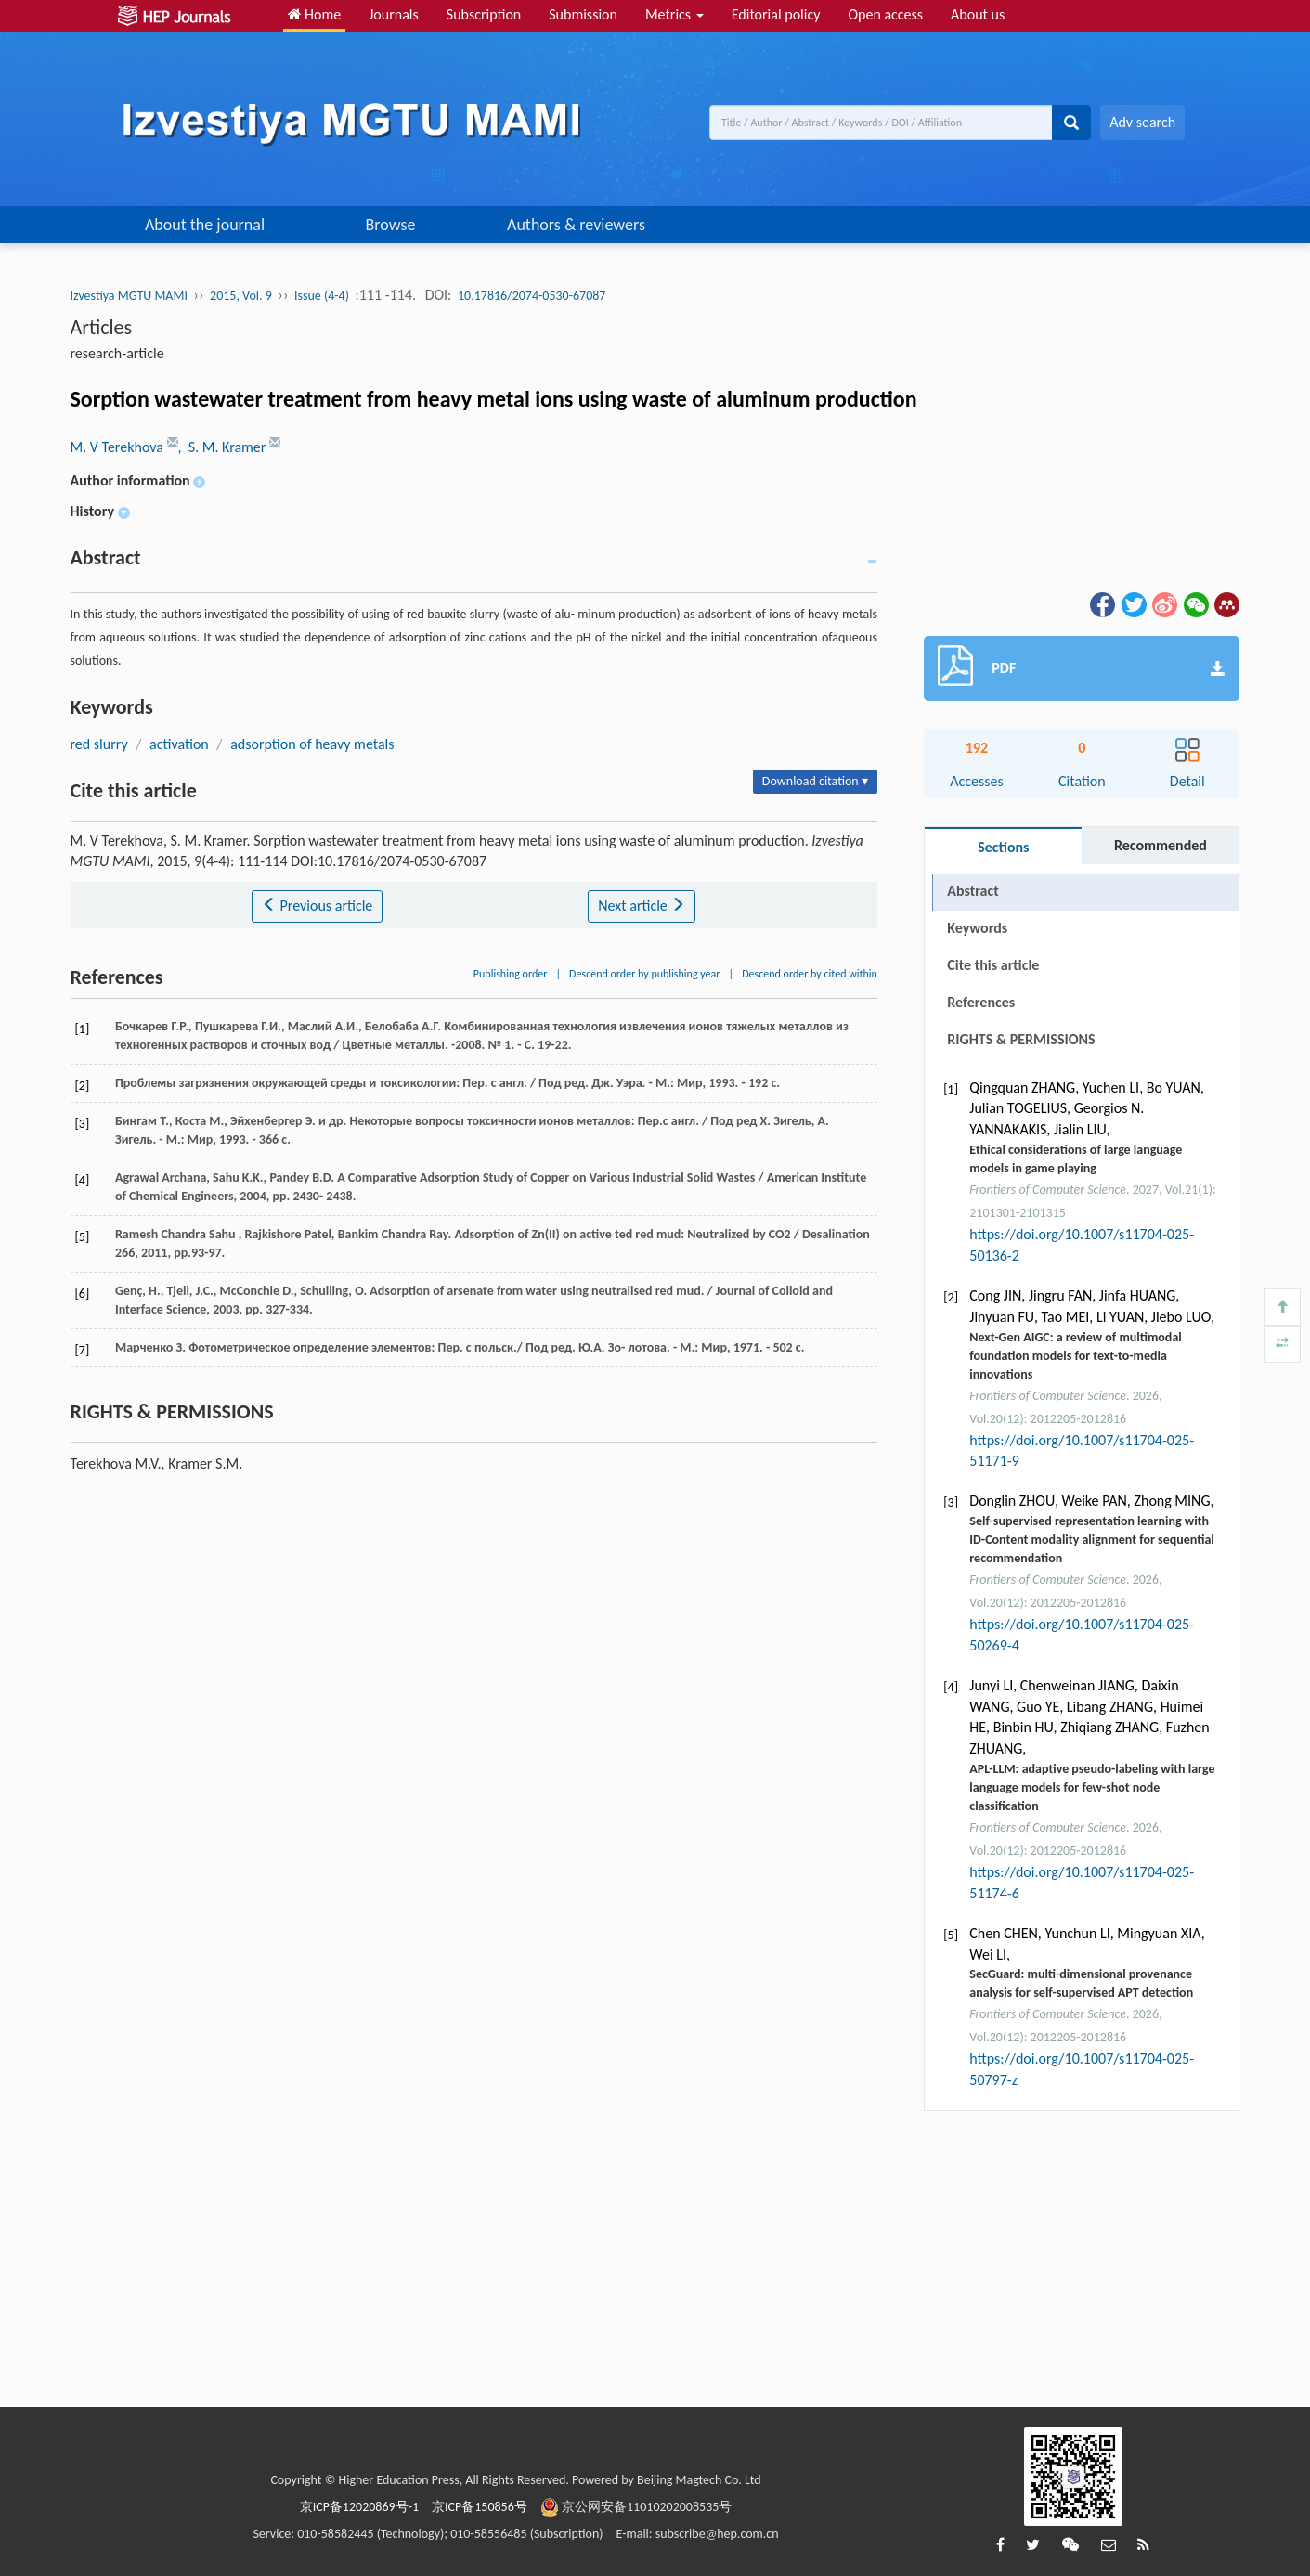 Image resolution: width=1310 pixels, height=2576 pixels. I want to click on Adv search, so click(1142, 122).